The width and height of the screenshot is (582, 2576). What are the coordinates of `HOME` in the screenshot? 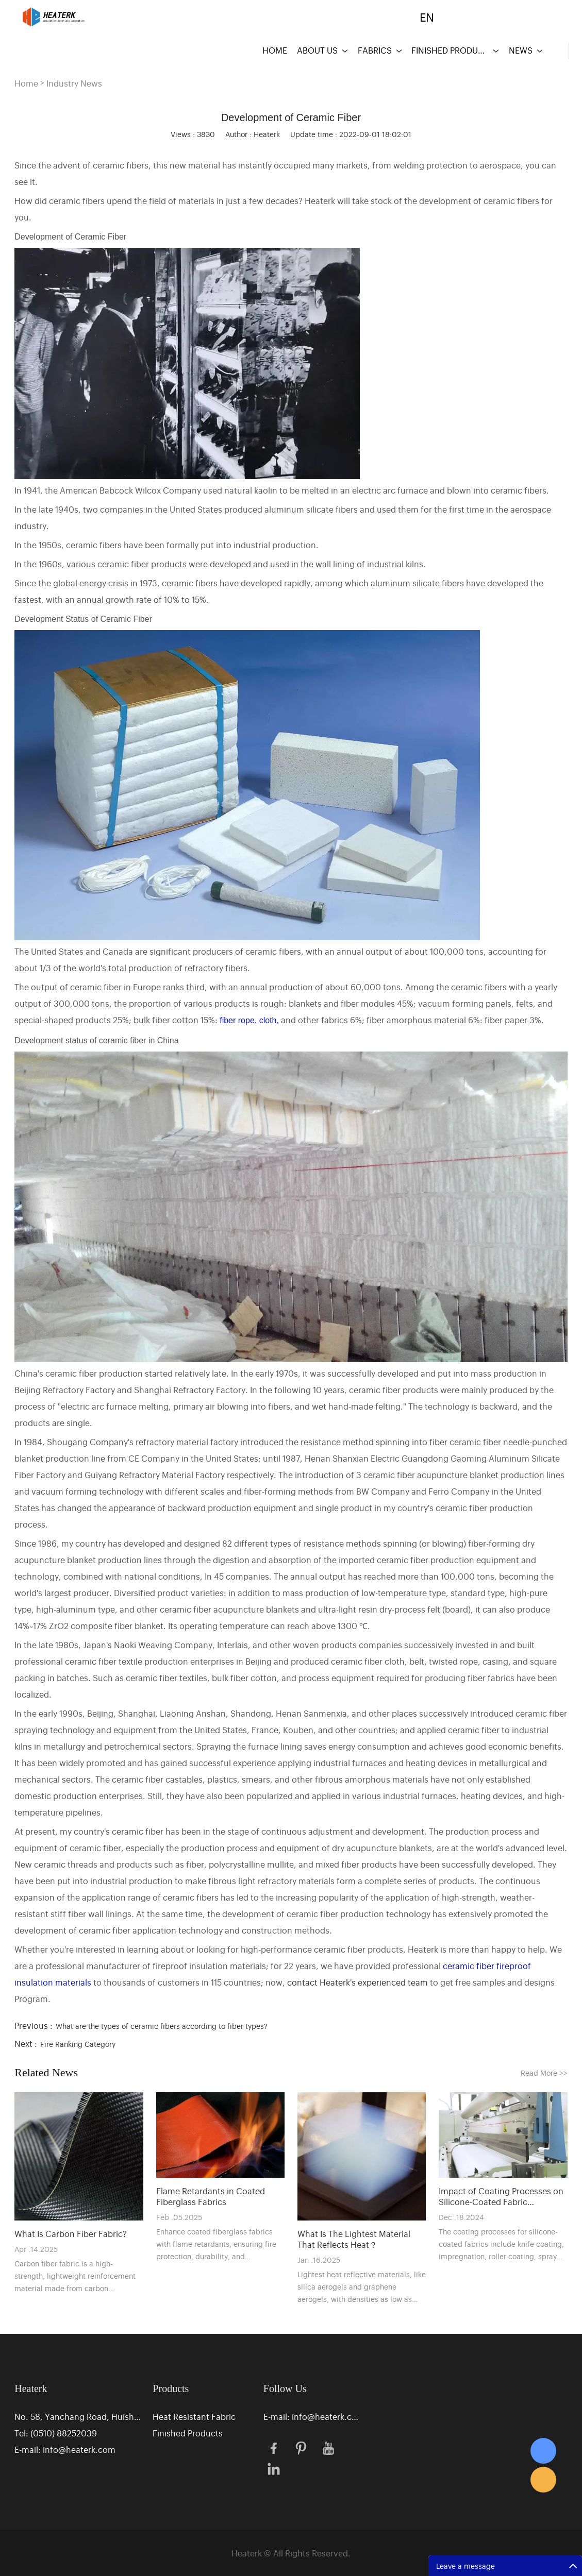 It's located at (274, 50).